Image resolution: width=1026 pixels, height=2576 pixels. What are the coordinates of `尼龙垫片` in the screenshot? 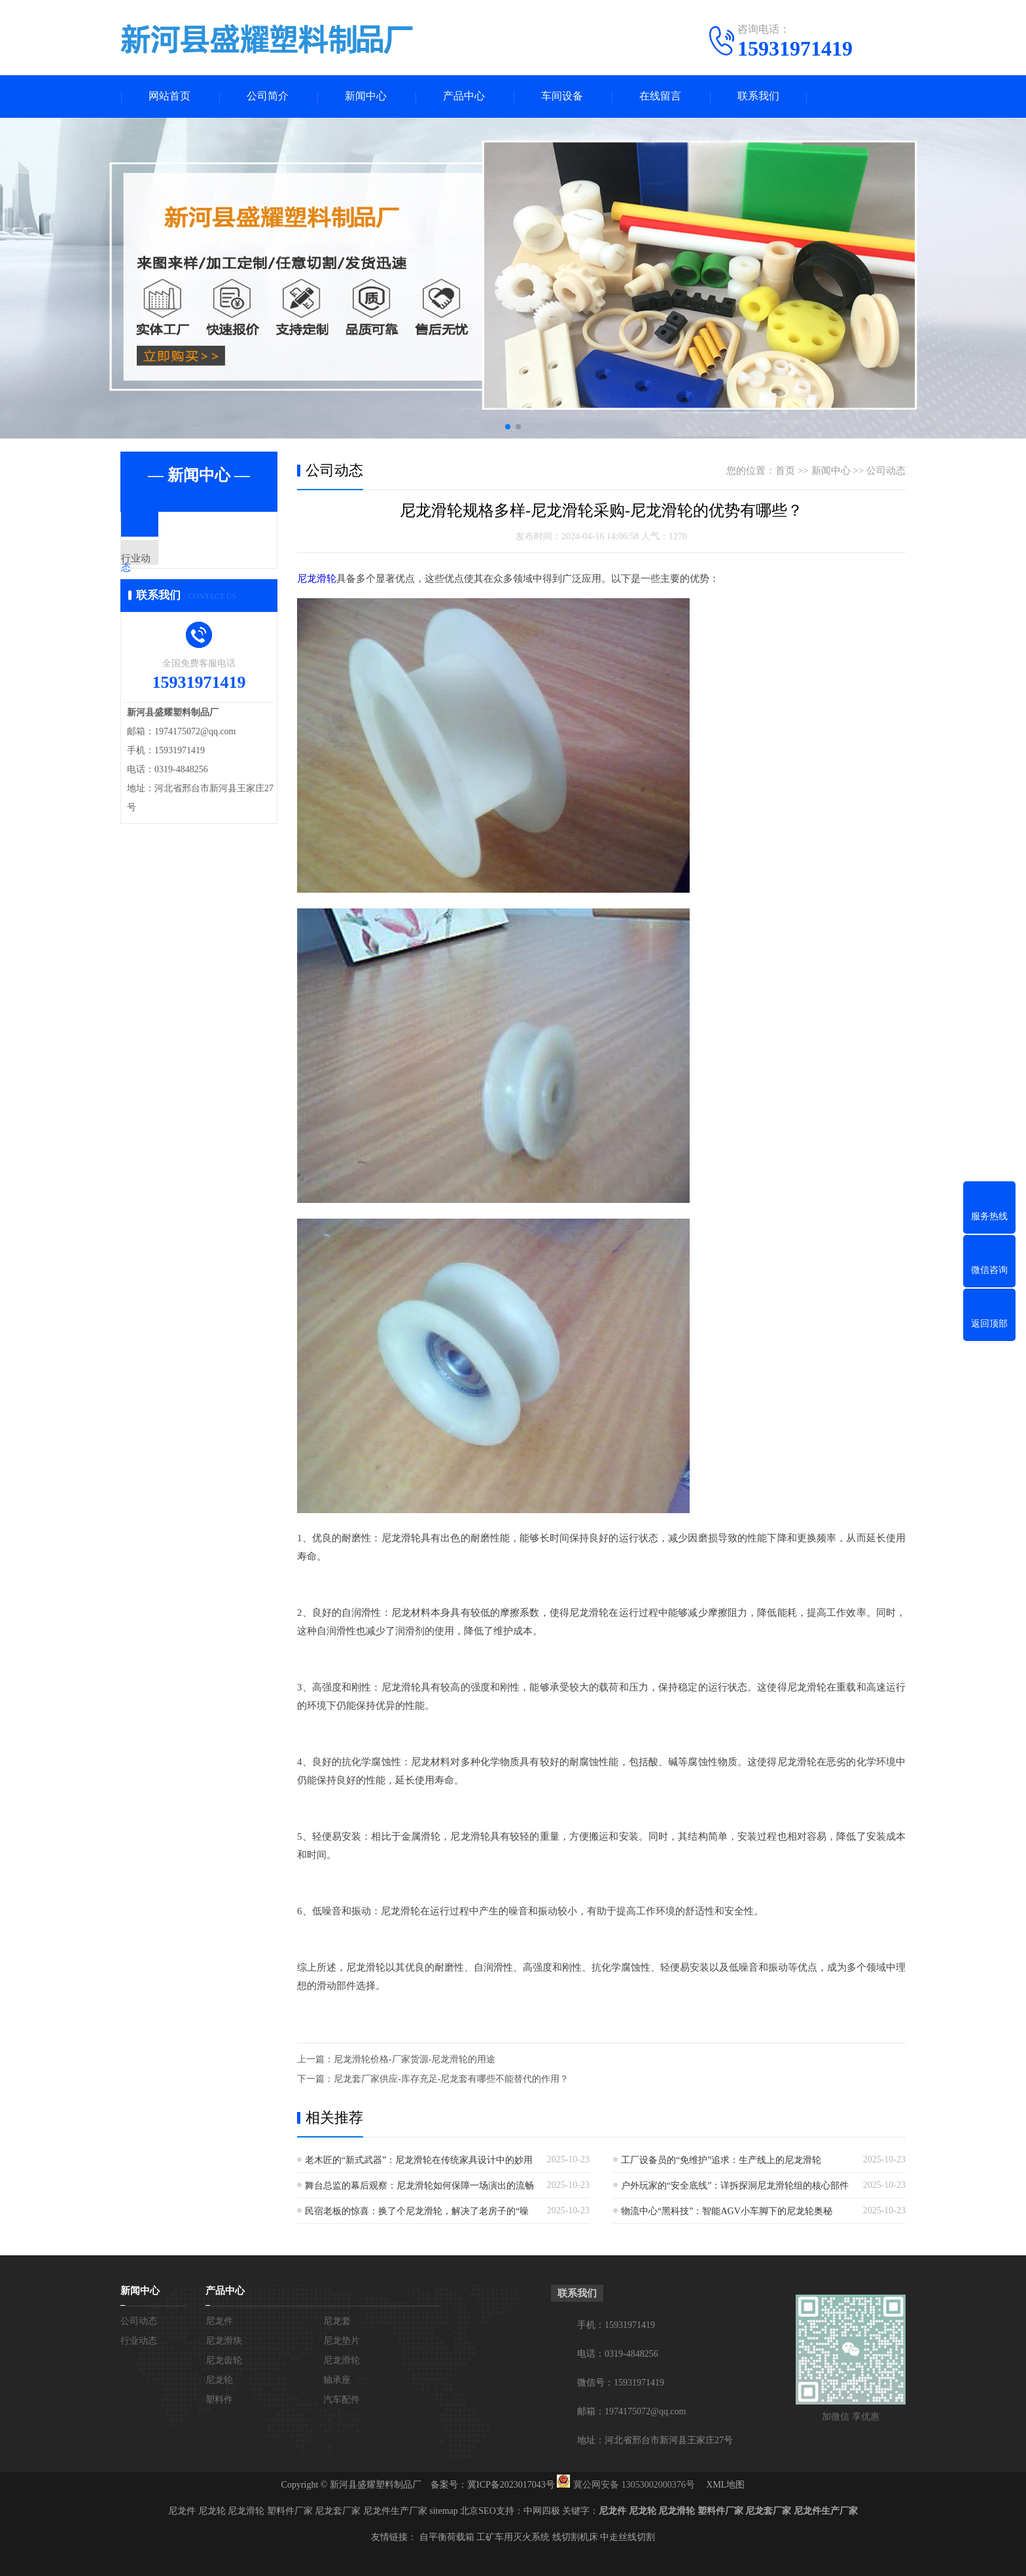 It's located at (341, 2340).